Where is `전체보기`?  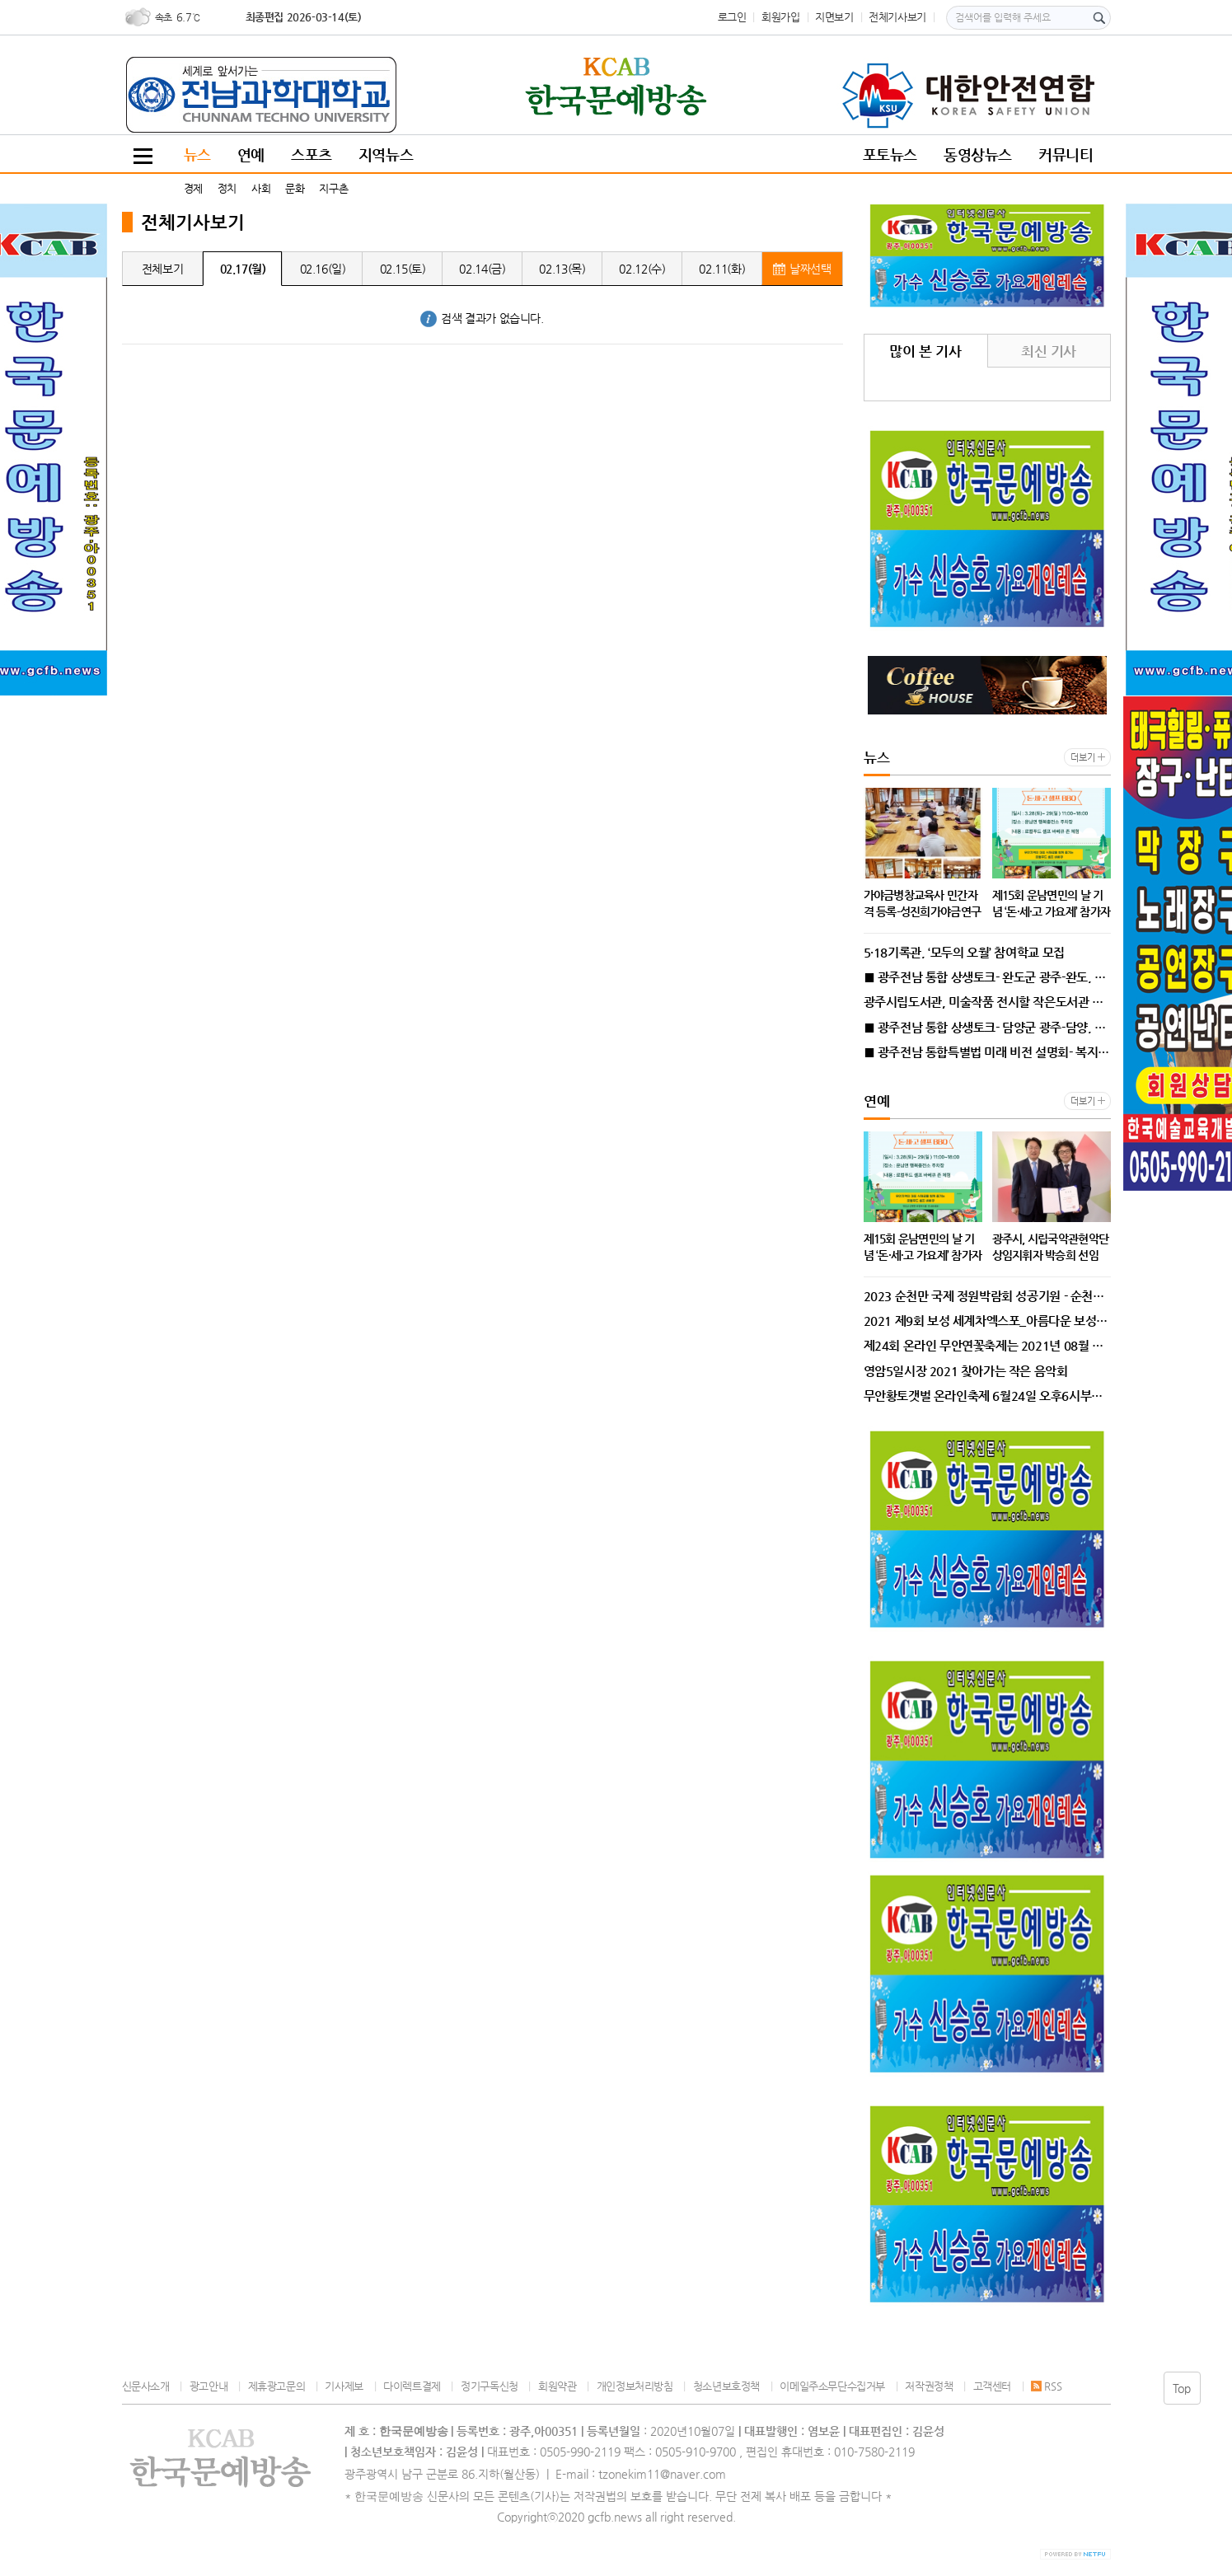 전체보기 is located at coordinates (162, 268).